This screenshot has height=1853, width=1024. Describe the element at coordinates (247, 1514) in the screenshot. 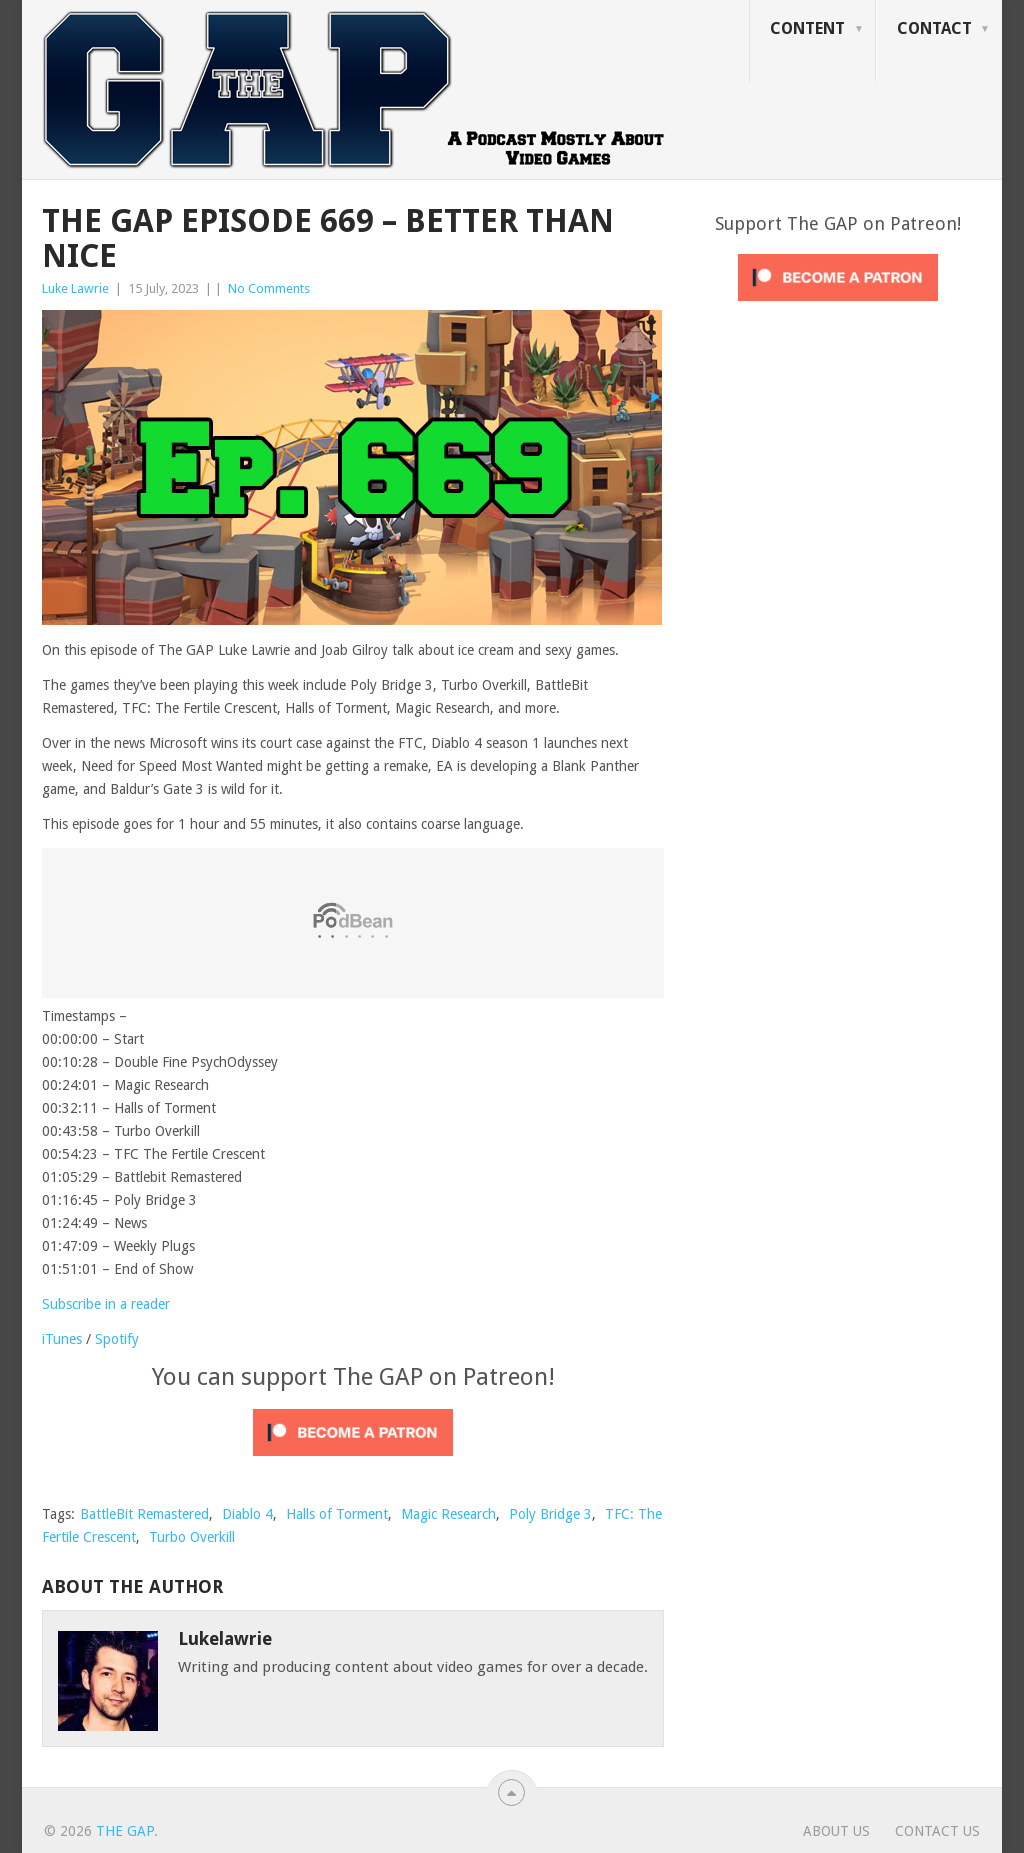

I see `Diablo 4` at that location.